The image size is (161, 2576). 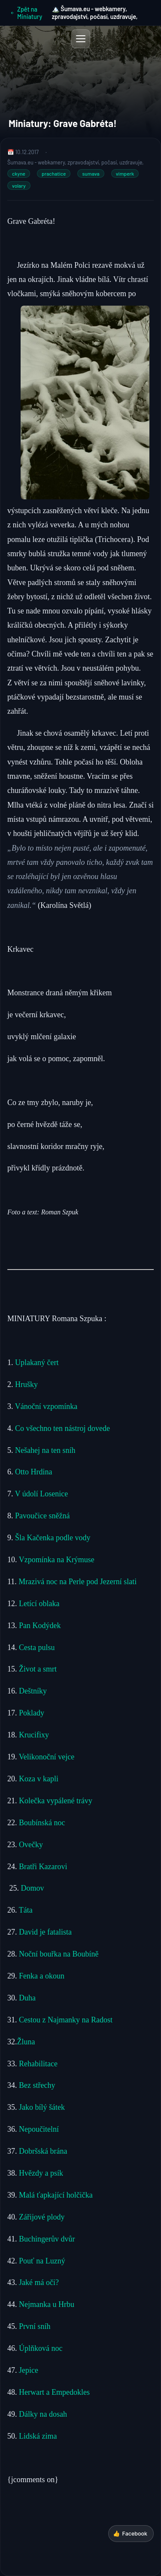 I want to click on Duha, so click(x=26, y=1998).